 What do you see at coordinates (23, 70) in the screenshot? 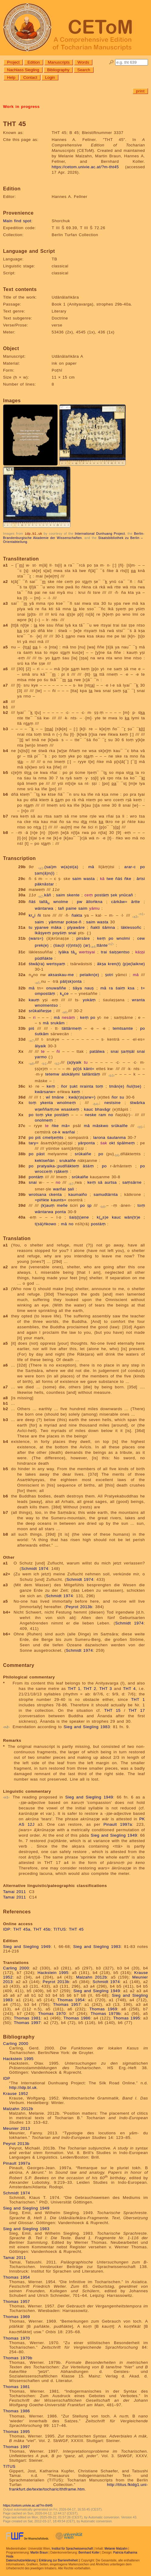
I see `Nachlass Siegling` at bounding box center [23, 70].